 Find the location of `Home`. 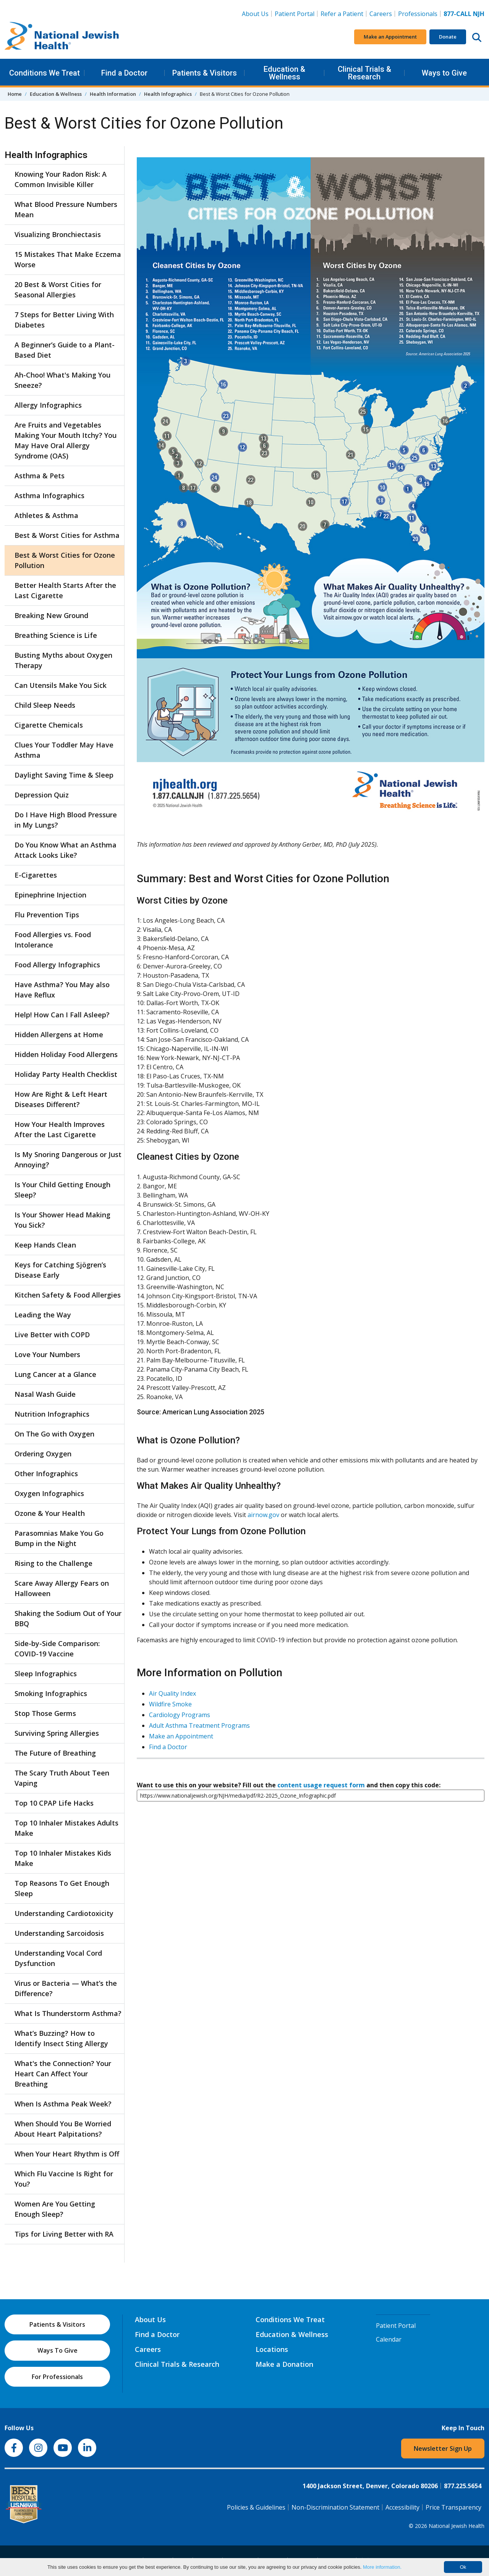

Home is located at coordinates (15, 93).